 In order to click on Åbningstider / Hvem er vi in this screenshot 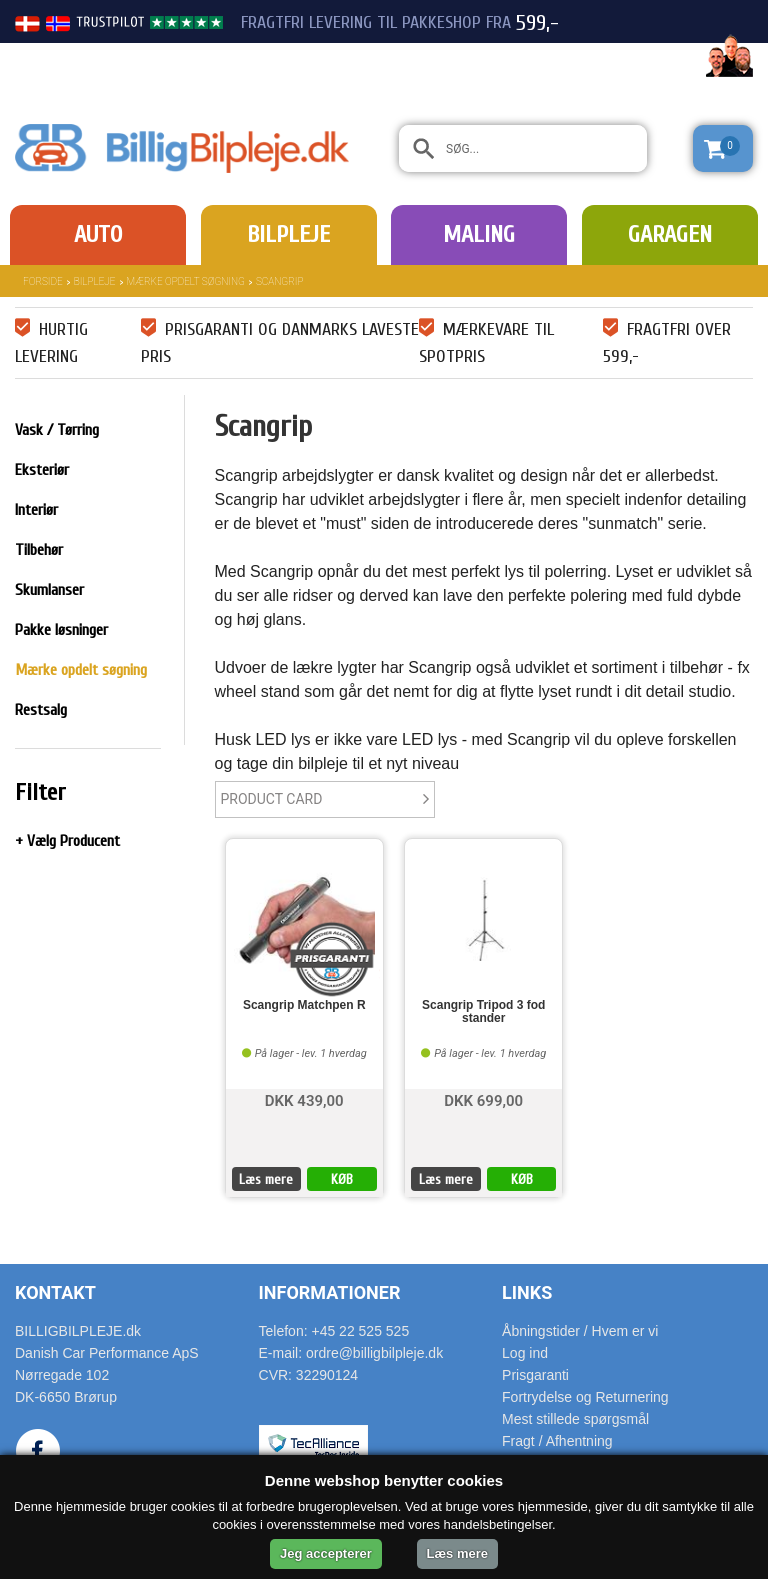, I will do `click(580, 1331)`.